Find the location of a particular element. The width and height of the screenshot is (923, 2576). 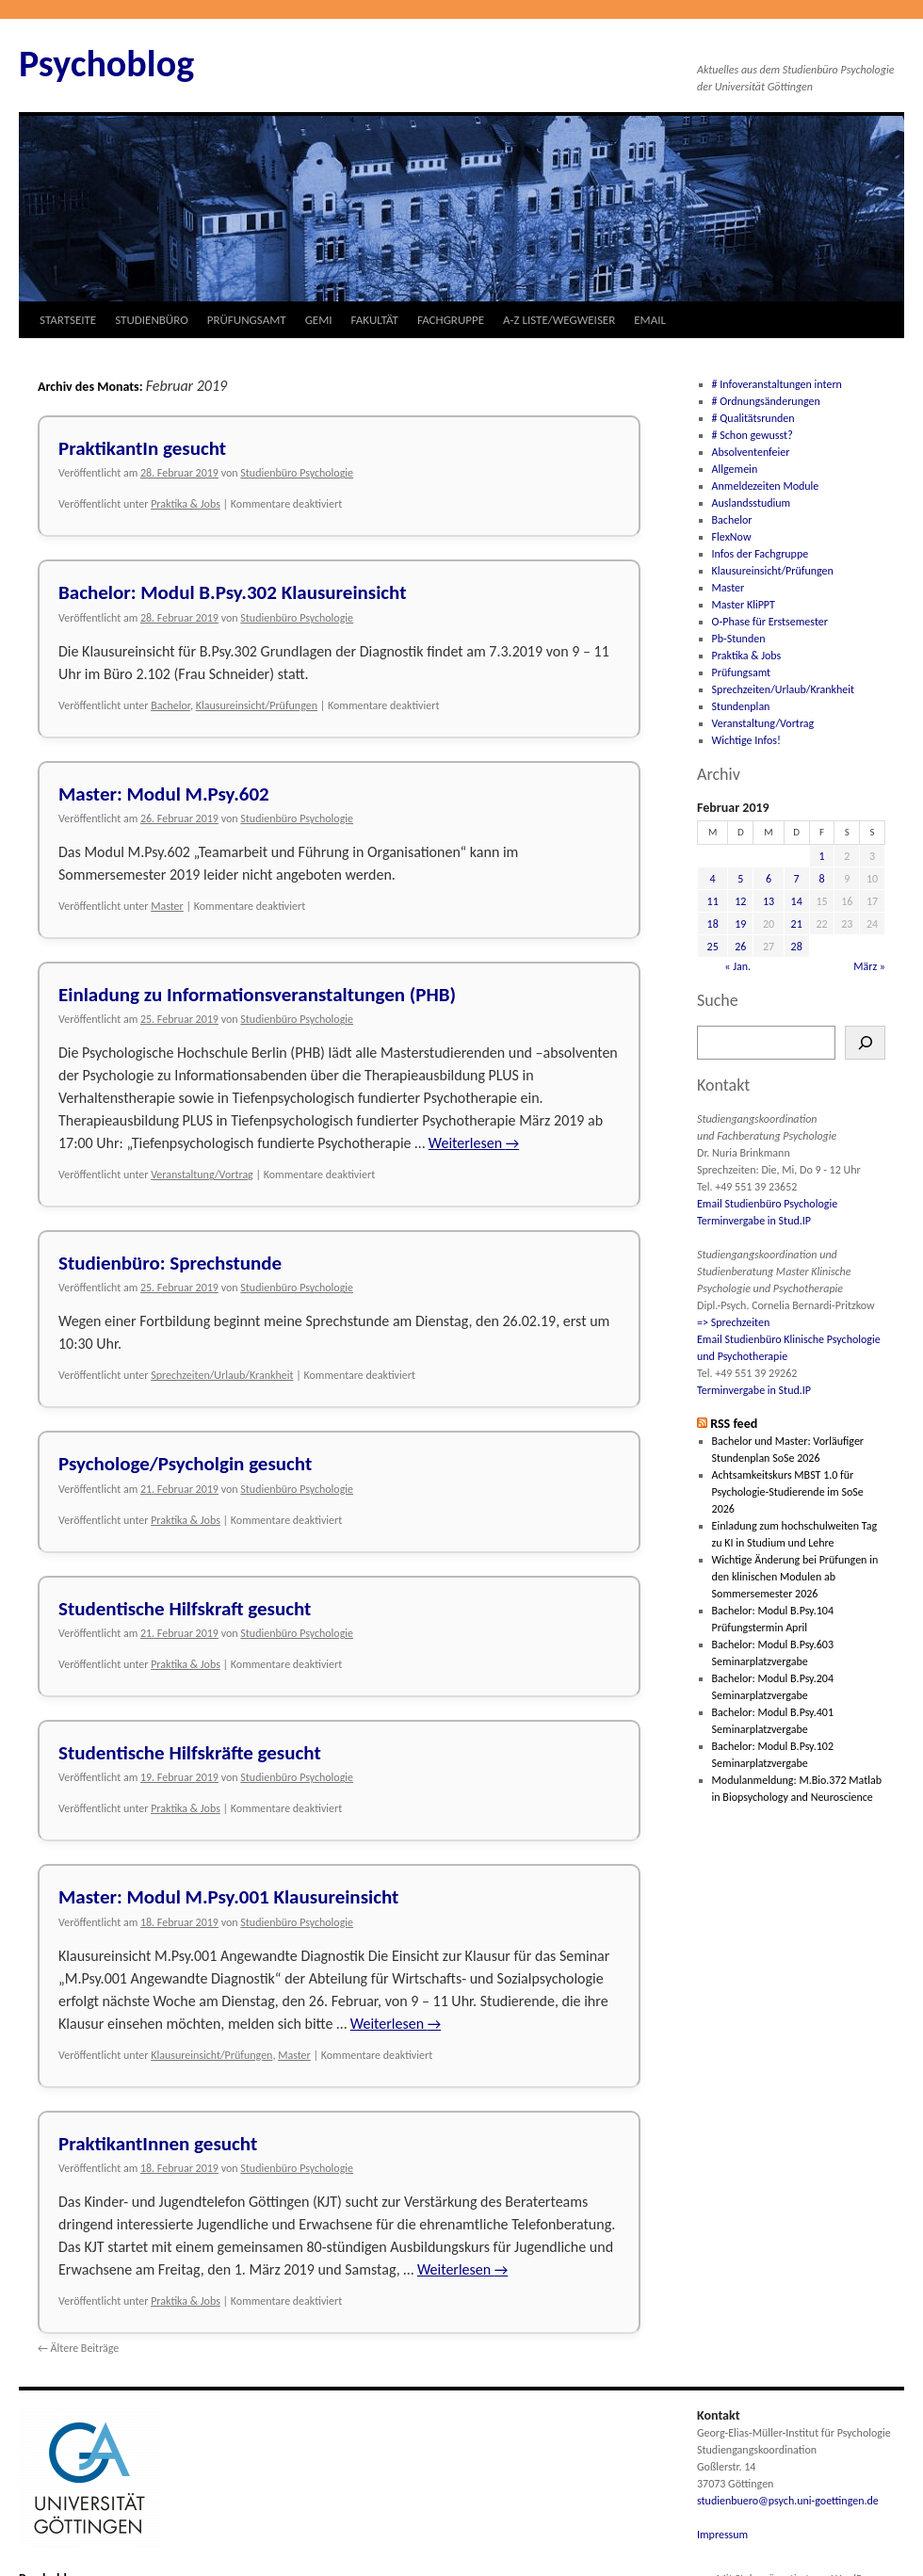

11 [Beiträge veröffentlicht am 11. February 2019] is located at coordinates (713, 901).